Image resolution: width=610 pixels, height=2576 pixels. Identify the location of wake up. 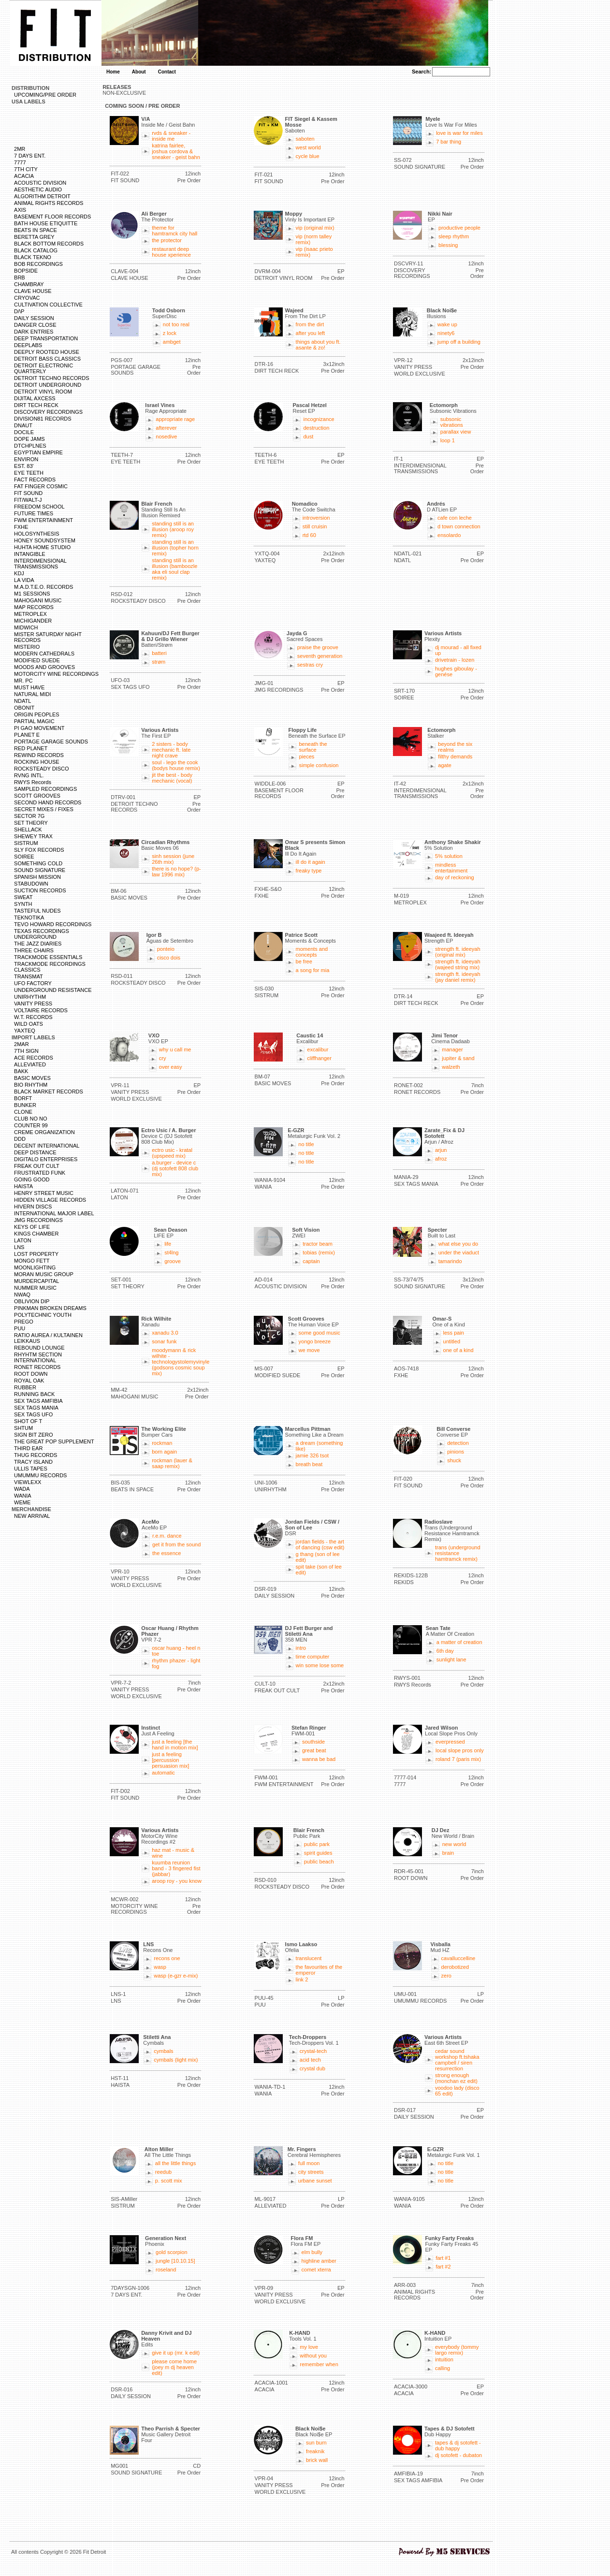
(447, 324).